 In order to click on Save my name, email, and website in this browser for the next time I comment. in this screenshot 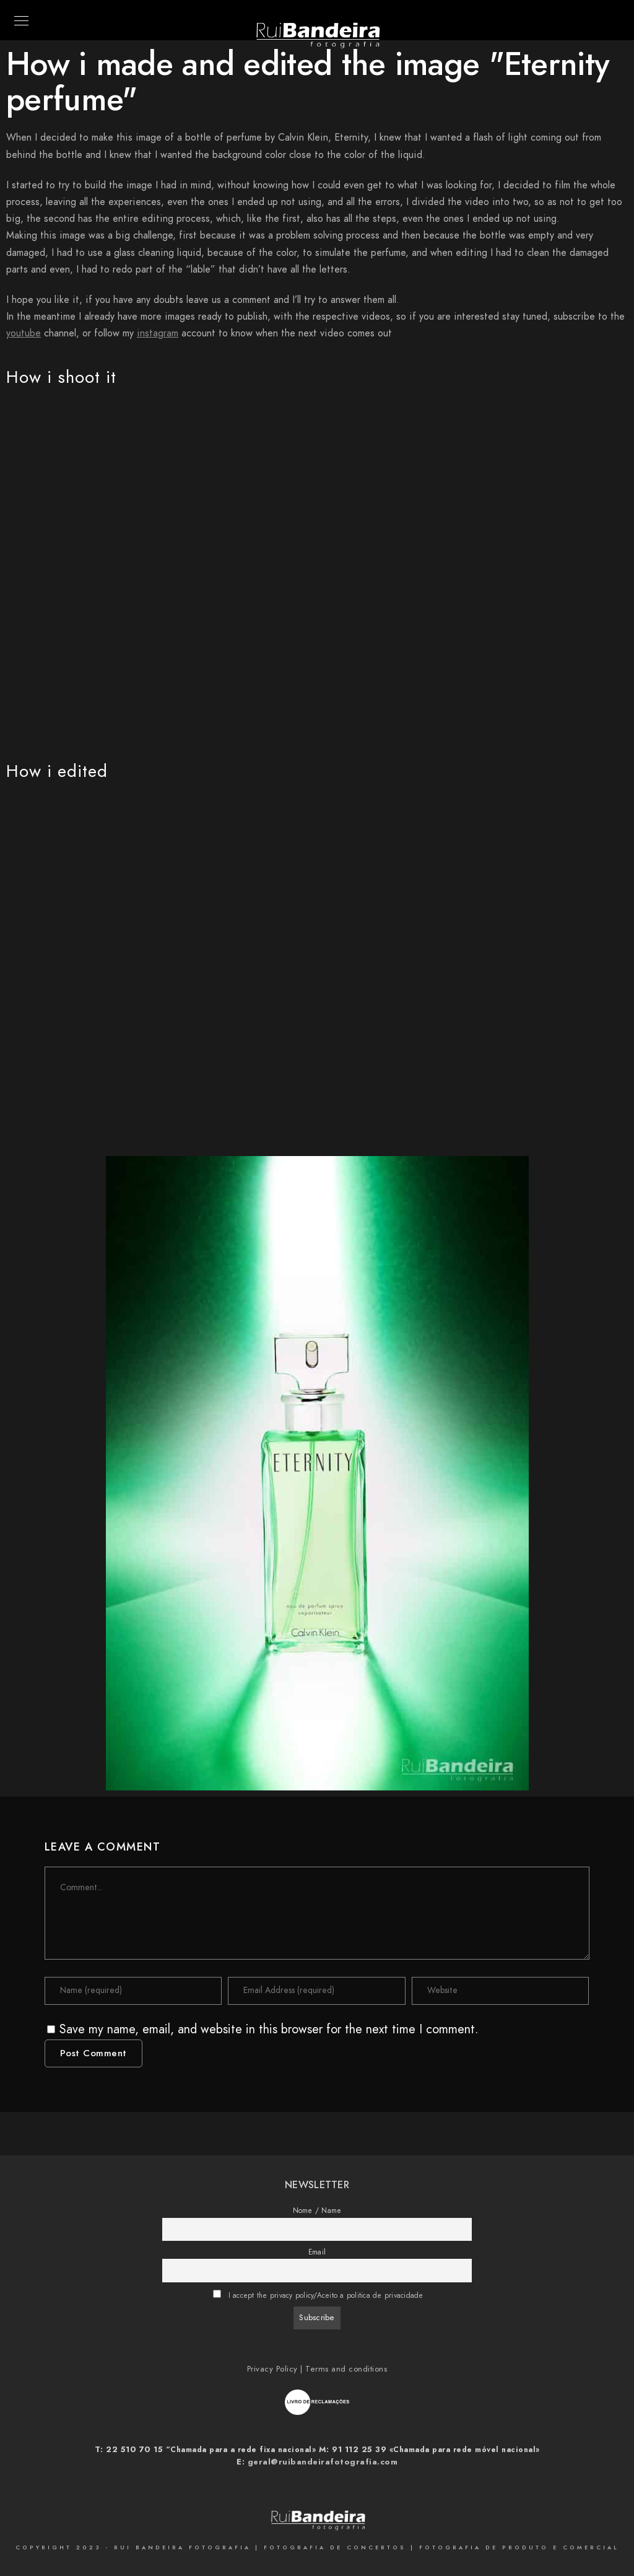, I will do `click(269, 2029)`.